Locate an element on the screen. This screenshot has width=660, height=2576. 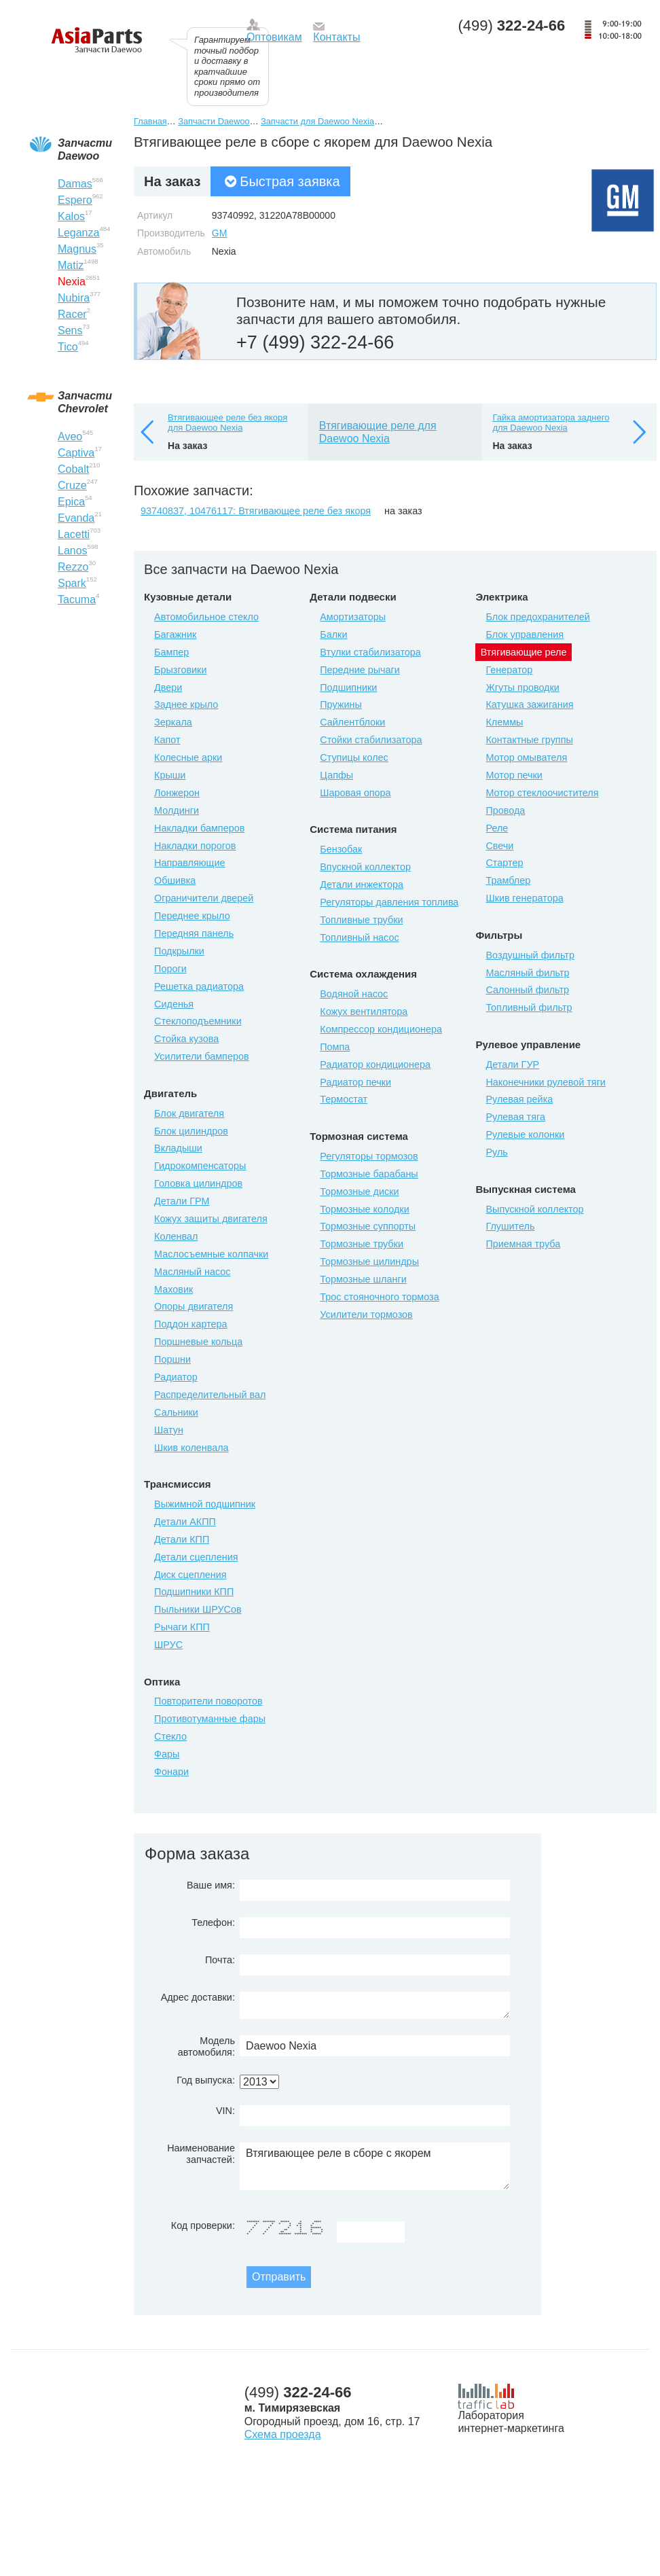
Nubira is located at coordinates (74, 298).